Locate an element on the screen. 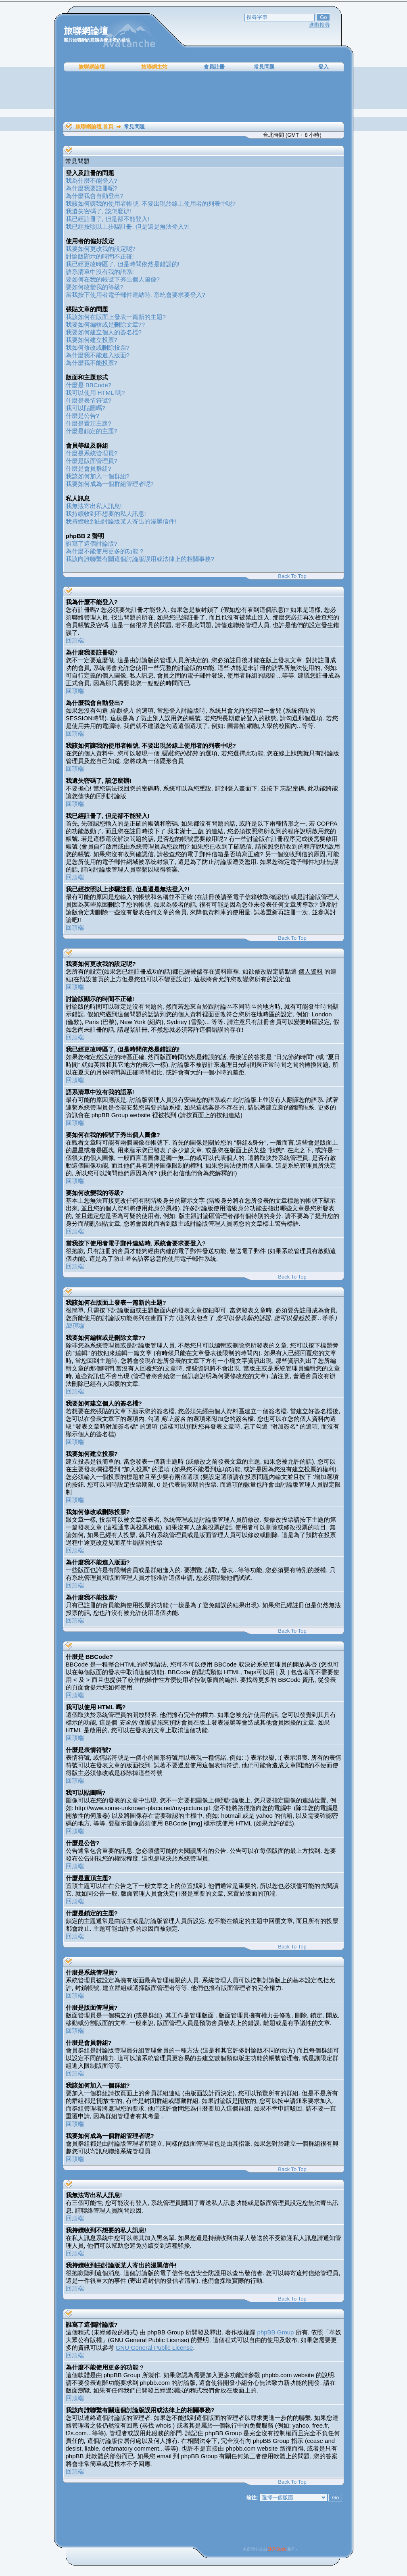 The width and height of the screenshot is (407, 2576). 我遺失密碼了, 該怎麼辦! is located at coordinates (98, 211).